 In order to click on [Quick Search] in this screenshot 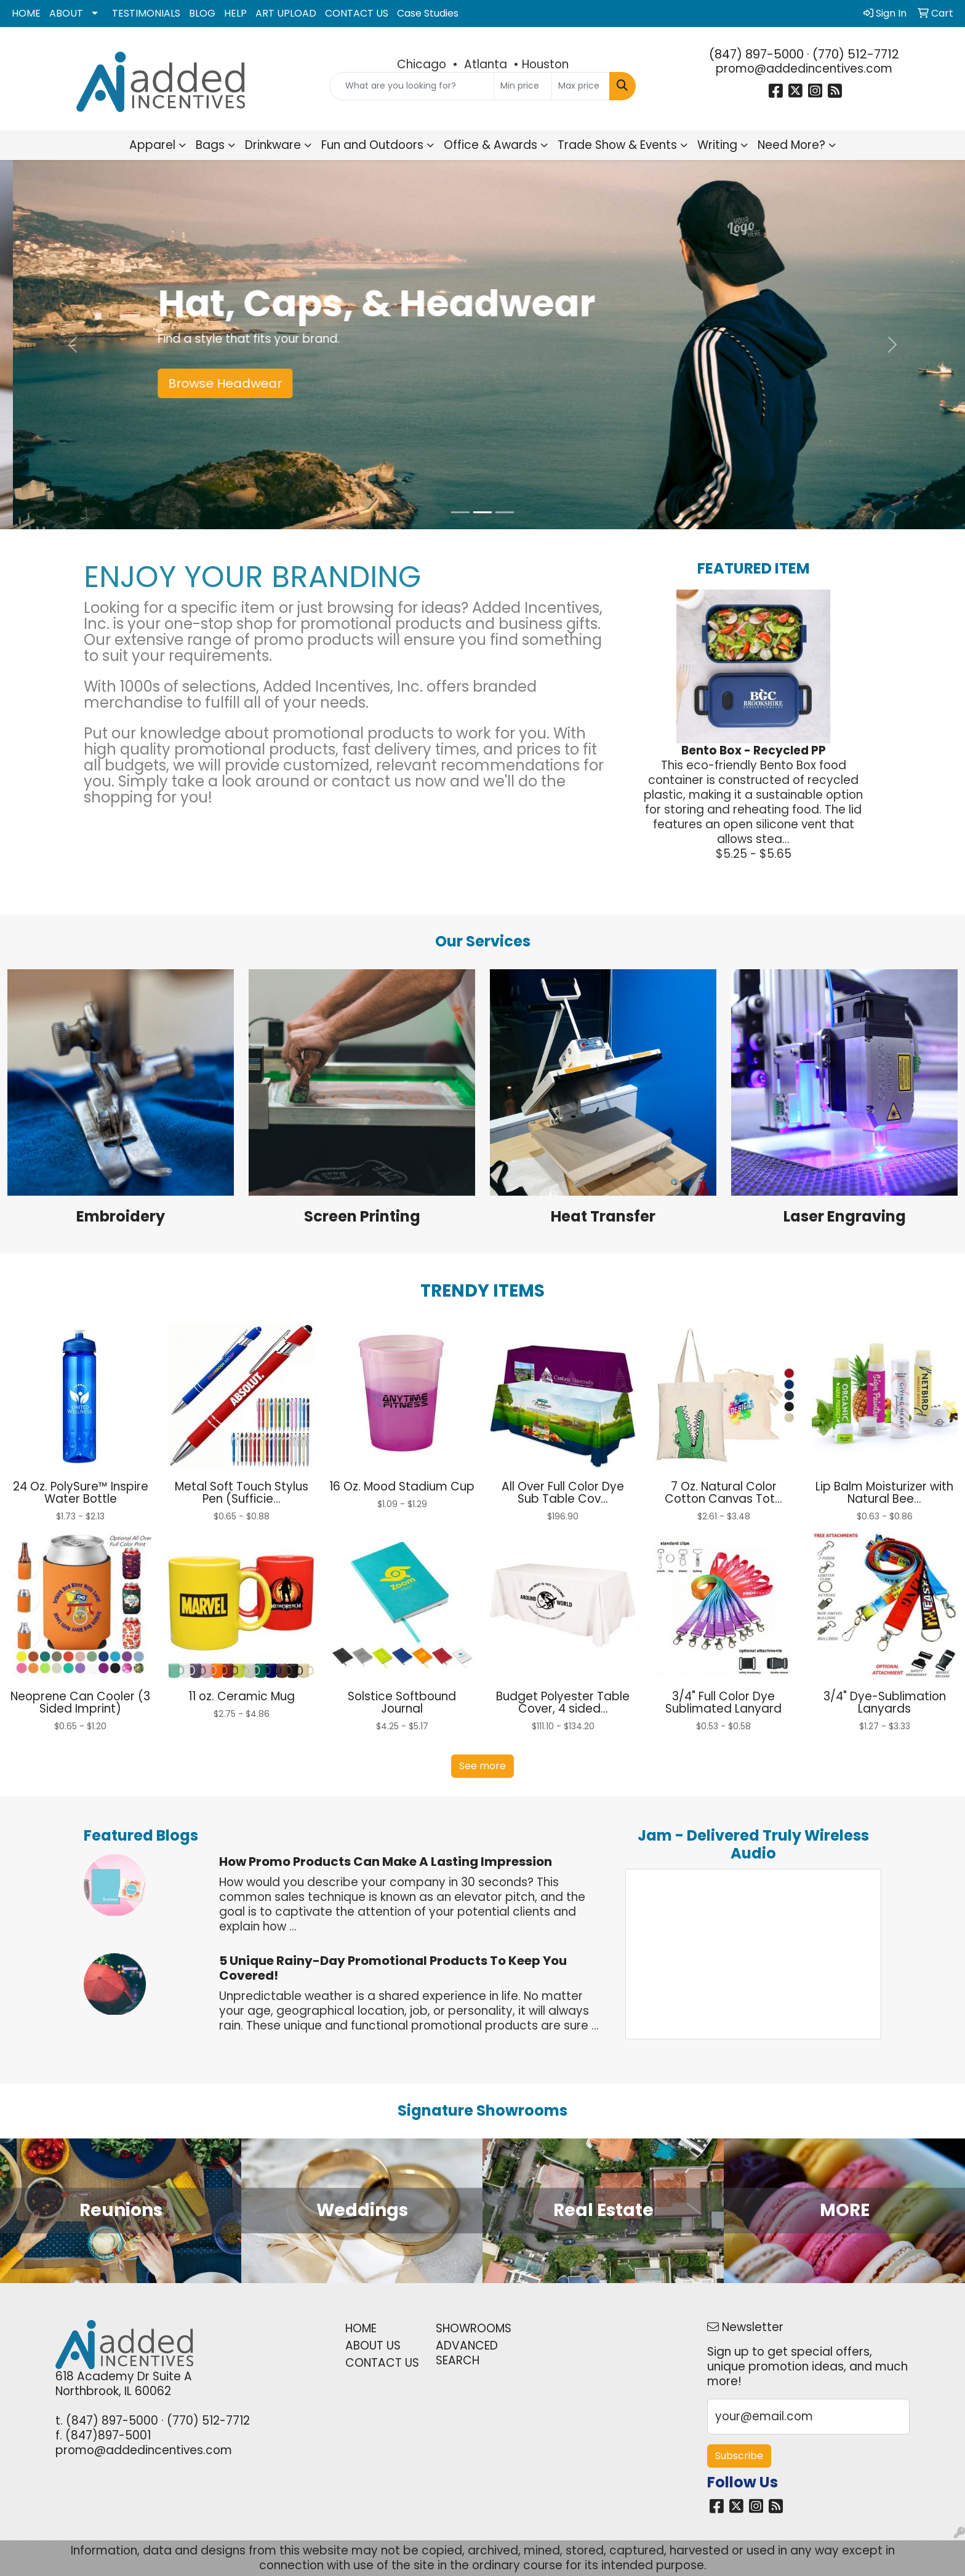, I will do `click(412, 86)`.